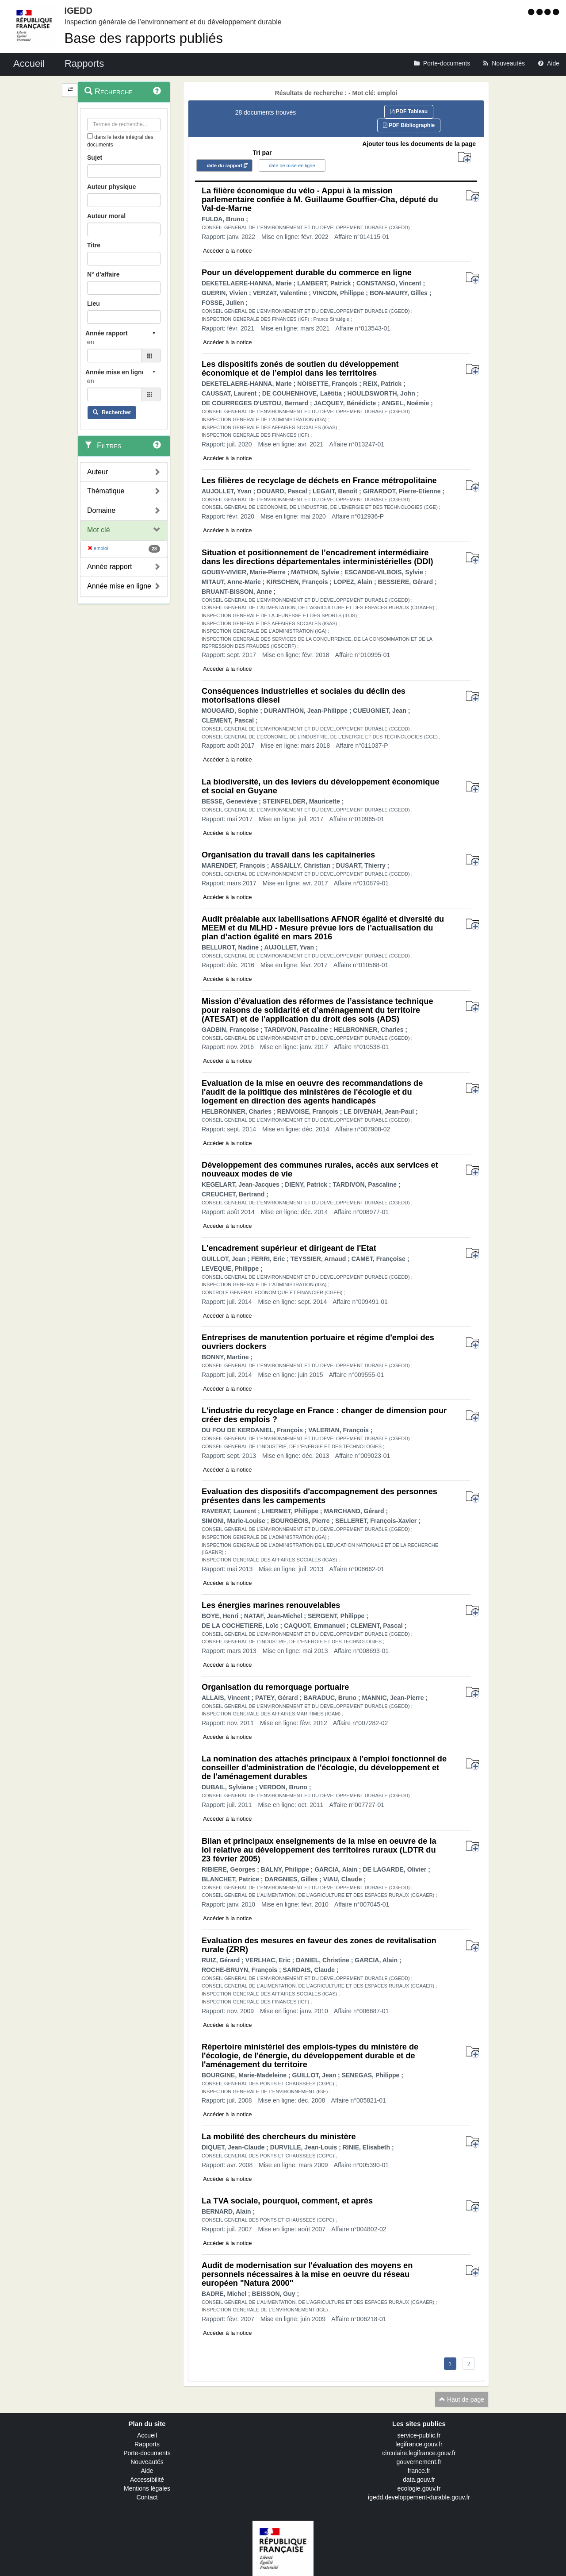  What do you see at coordinates (119, 586) in the screenshot?
I see `Année mise en ligne` at bounding box center [119, 586].